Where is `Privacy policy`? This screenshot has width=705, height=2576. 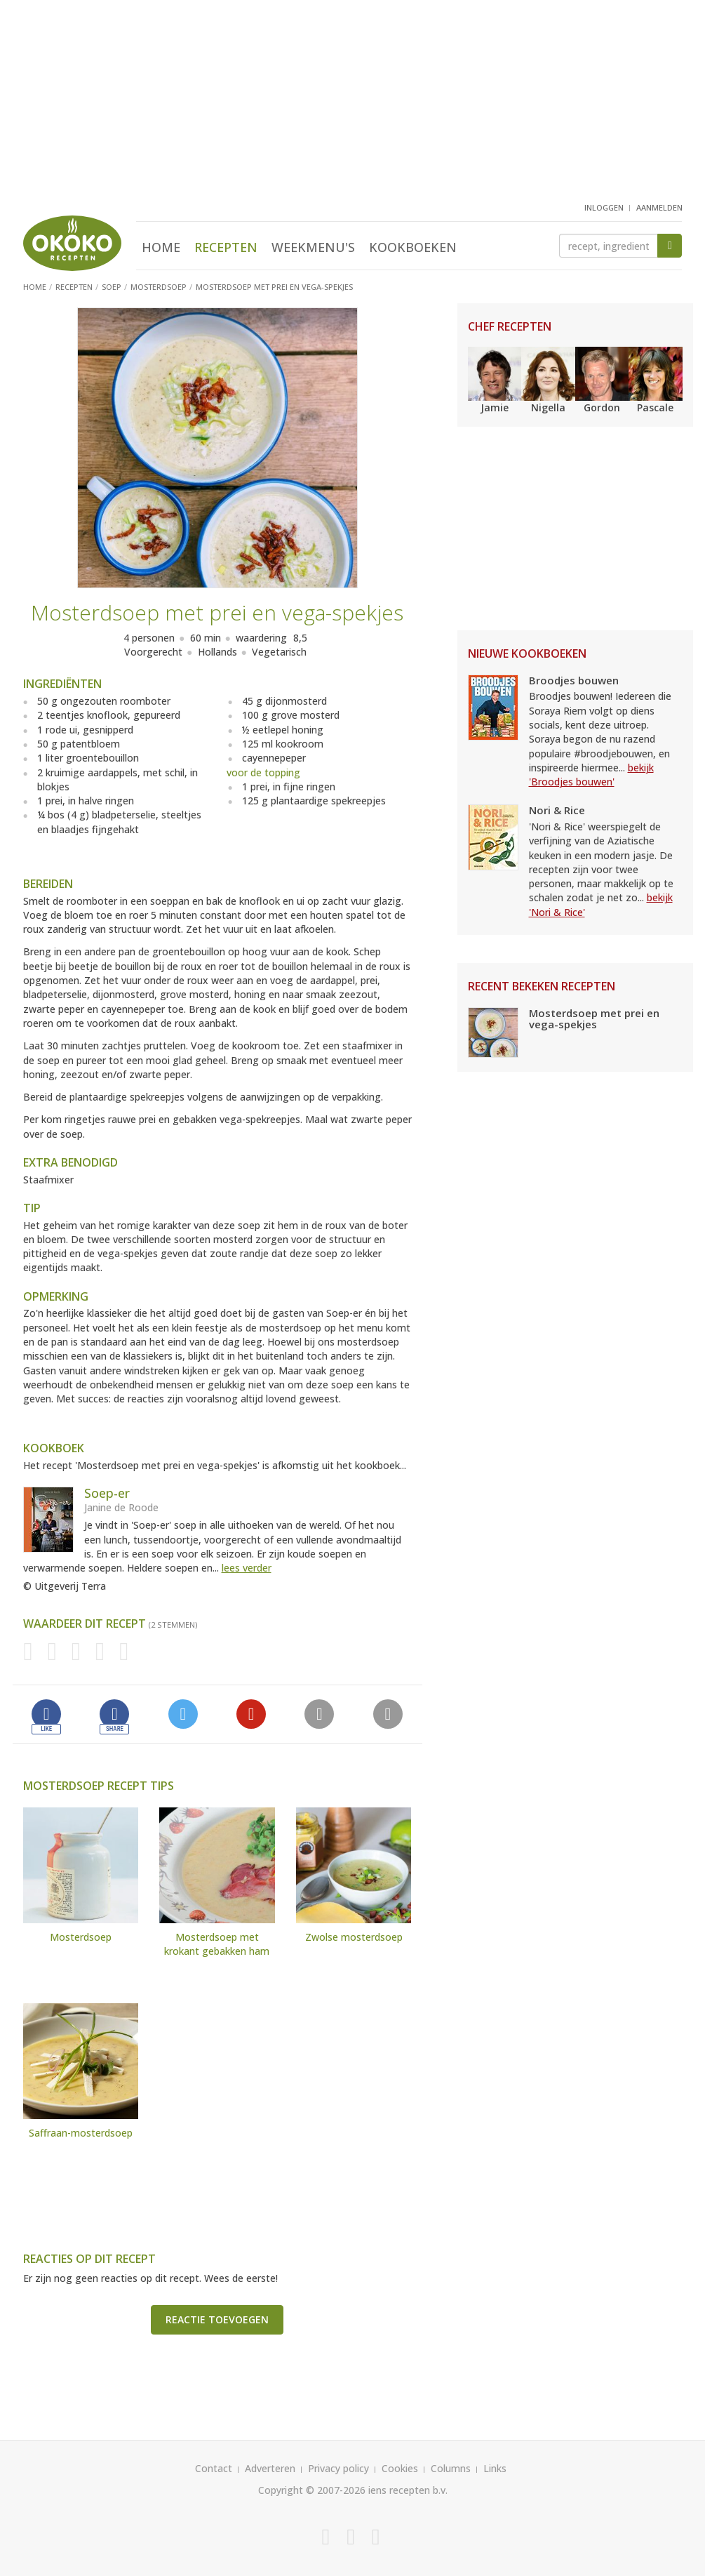
Privacy policy is located at coordinates (338, 2468).